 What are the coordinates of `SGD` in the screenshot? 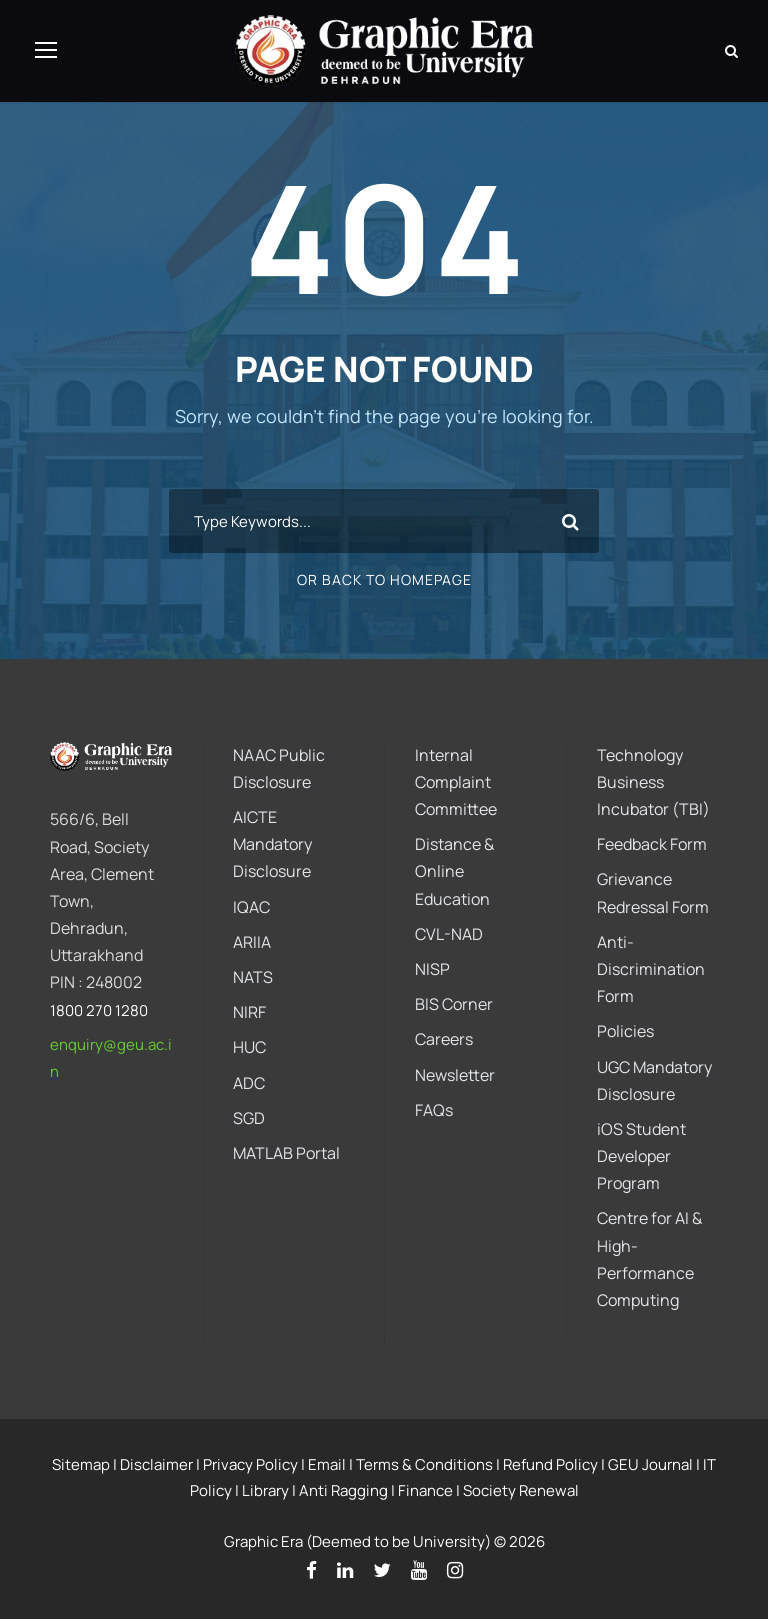 It's located at (249, 1118).